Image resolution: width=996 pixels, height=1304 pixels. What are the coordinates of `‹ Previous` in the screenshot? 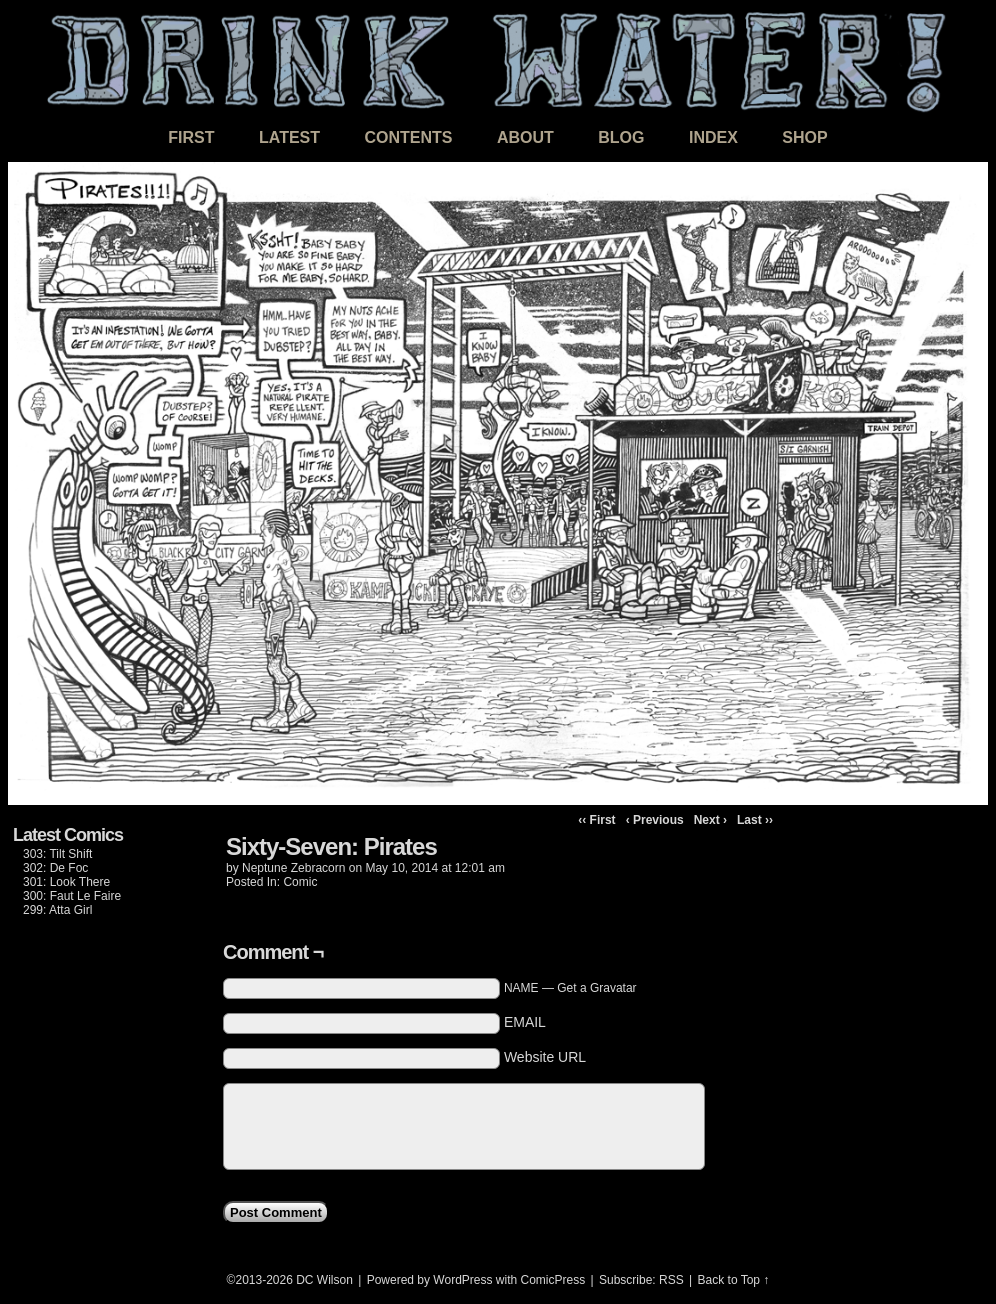 It's located at (655, 820).